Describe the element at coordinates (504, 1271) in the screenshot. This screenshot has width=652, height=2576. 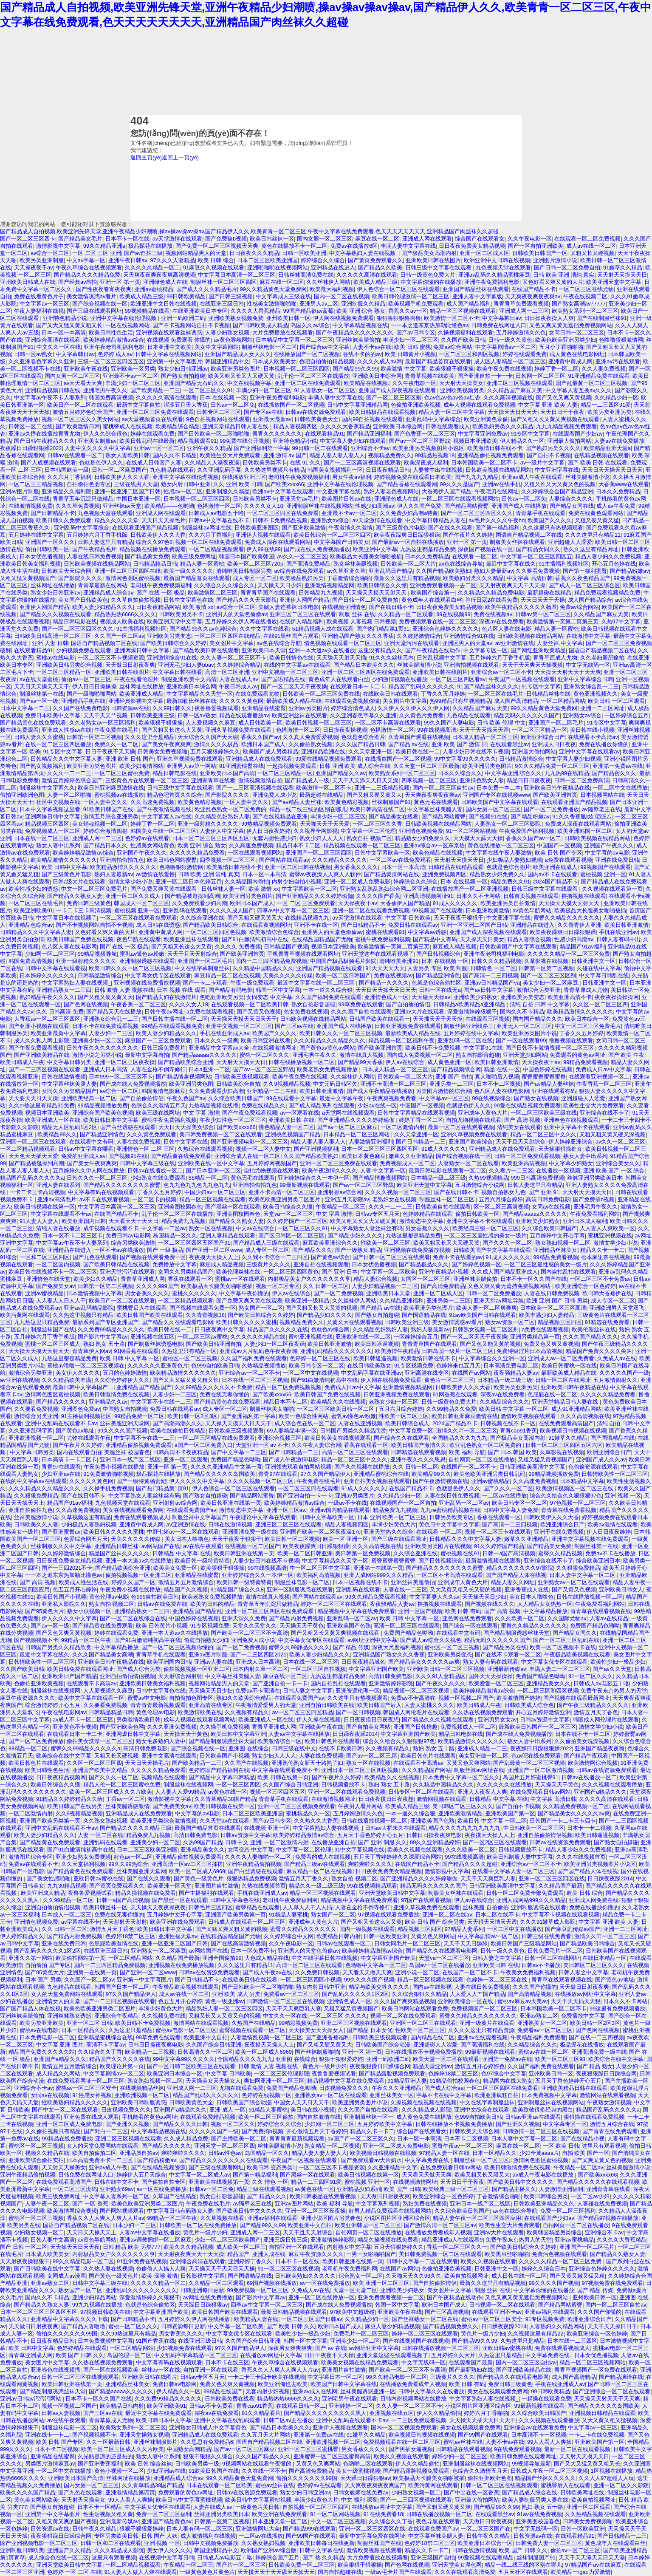
I see `久久成人国产精品亚洲成人` at that location.